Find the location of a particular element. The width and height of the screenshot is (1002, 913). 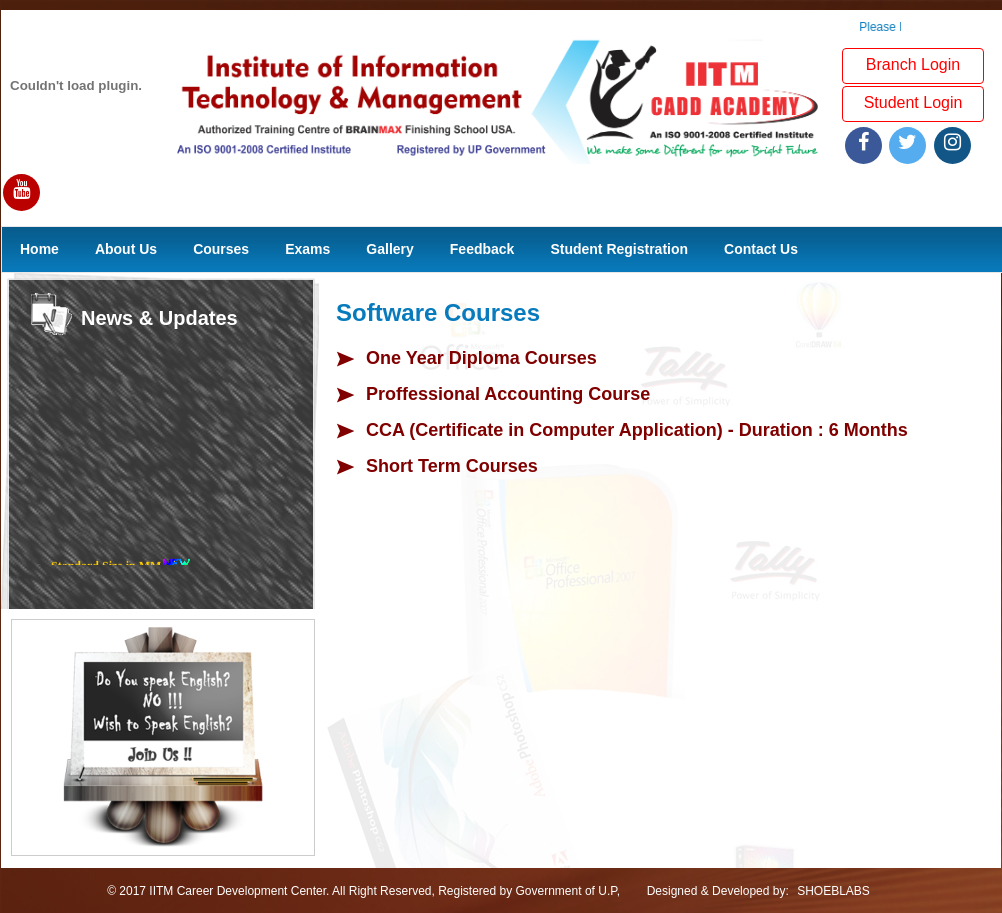

Student Registration is located at coordinates (619, 249).